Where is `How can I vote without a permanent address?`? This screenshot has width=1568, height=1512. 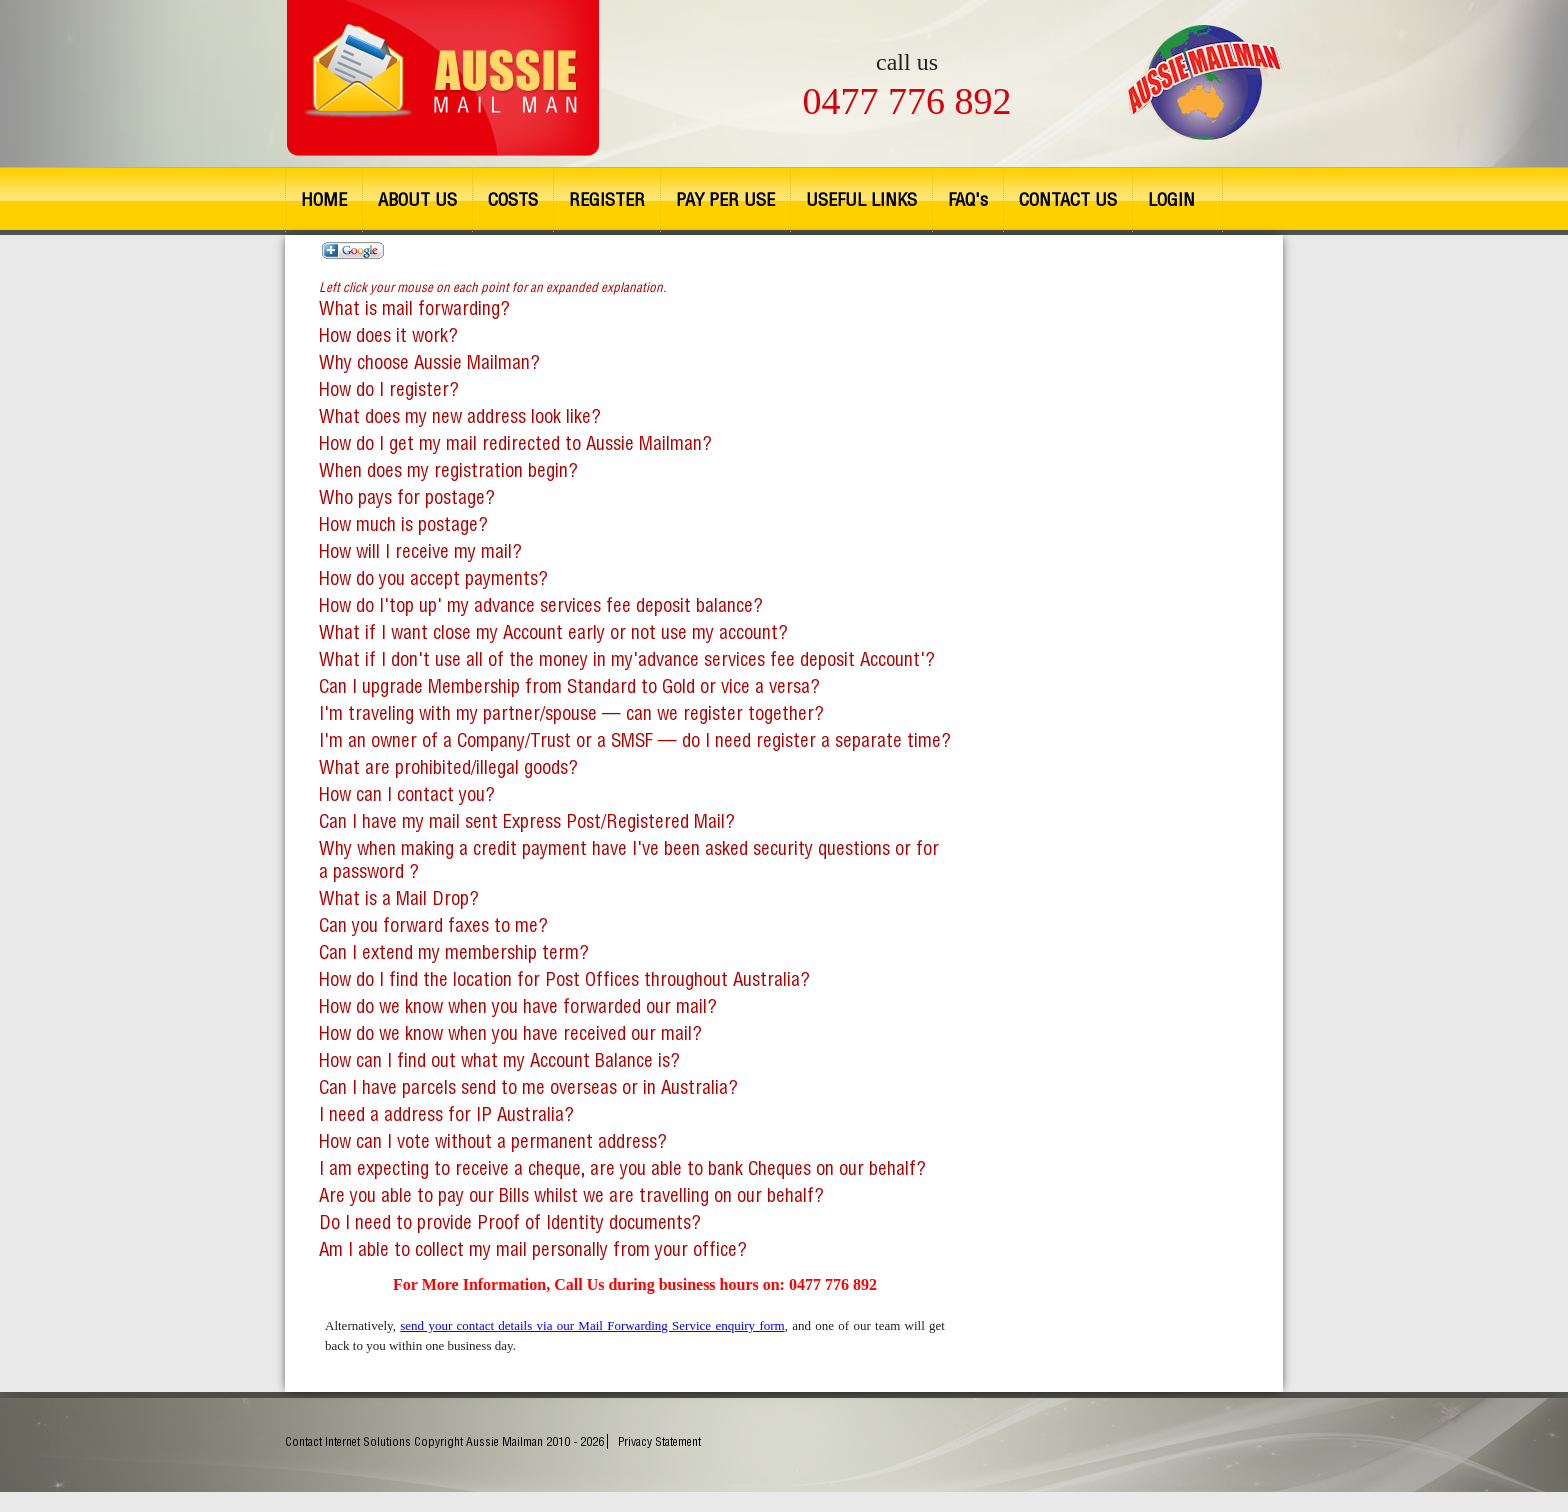 How can I vote without a permanent address? is located at coordinates (493, 1141).